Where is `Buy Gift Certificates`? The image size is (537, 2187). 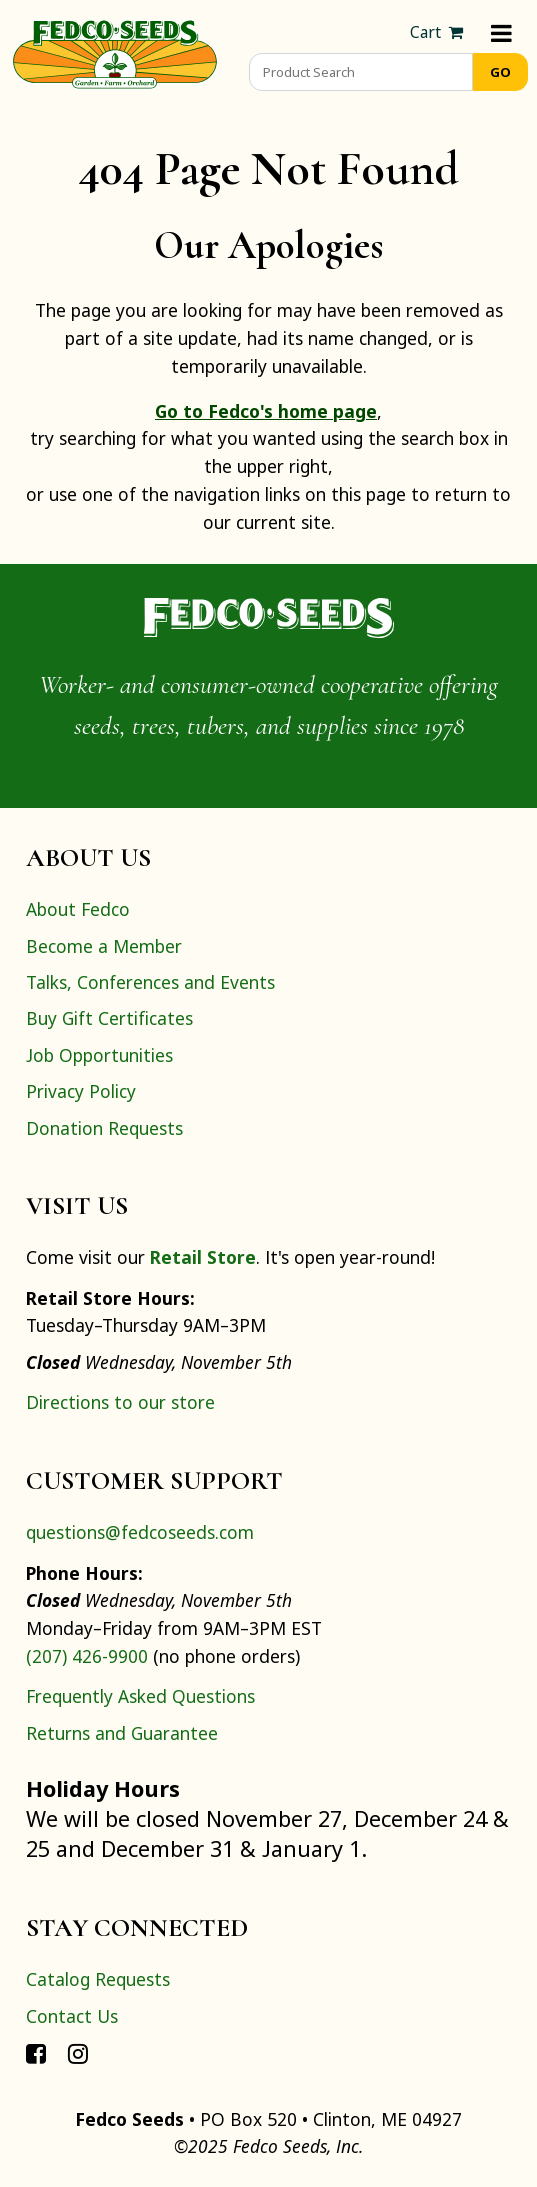
Buy Gift Certificates is located at coordinates (109, 1018).